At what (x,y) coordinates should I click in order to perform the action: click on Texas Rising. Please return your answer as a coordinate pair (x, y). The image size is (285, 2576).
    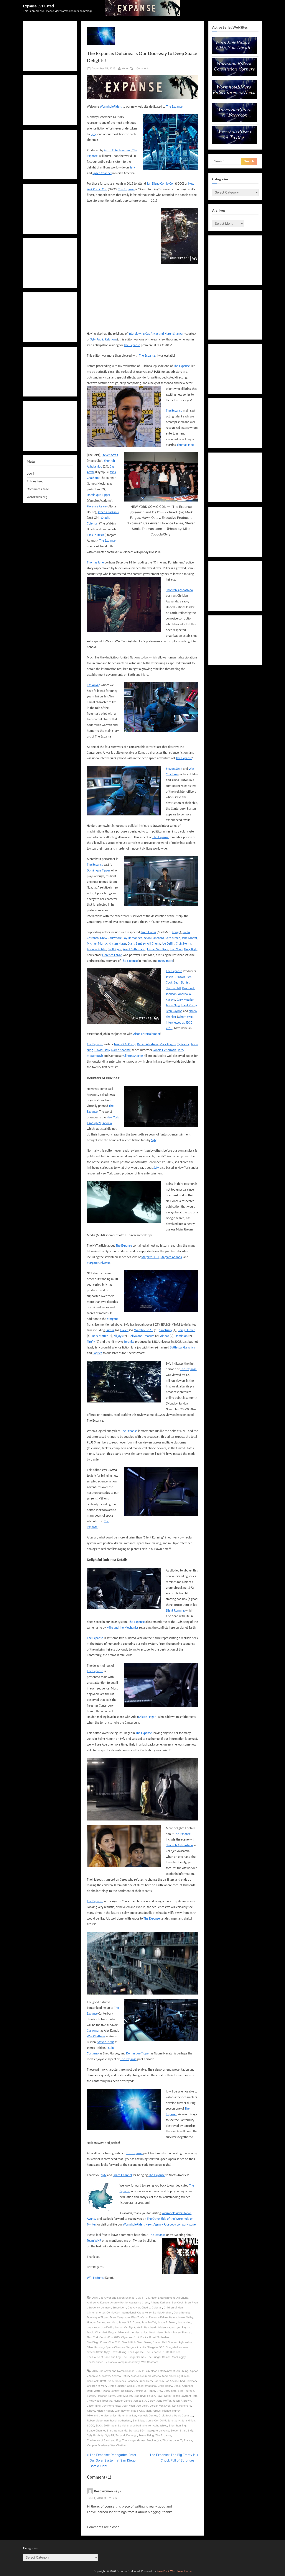
    Looking at the image, I should click on (118, 2352).